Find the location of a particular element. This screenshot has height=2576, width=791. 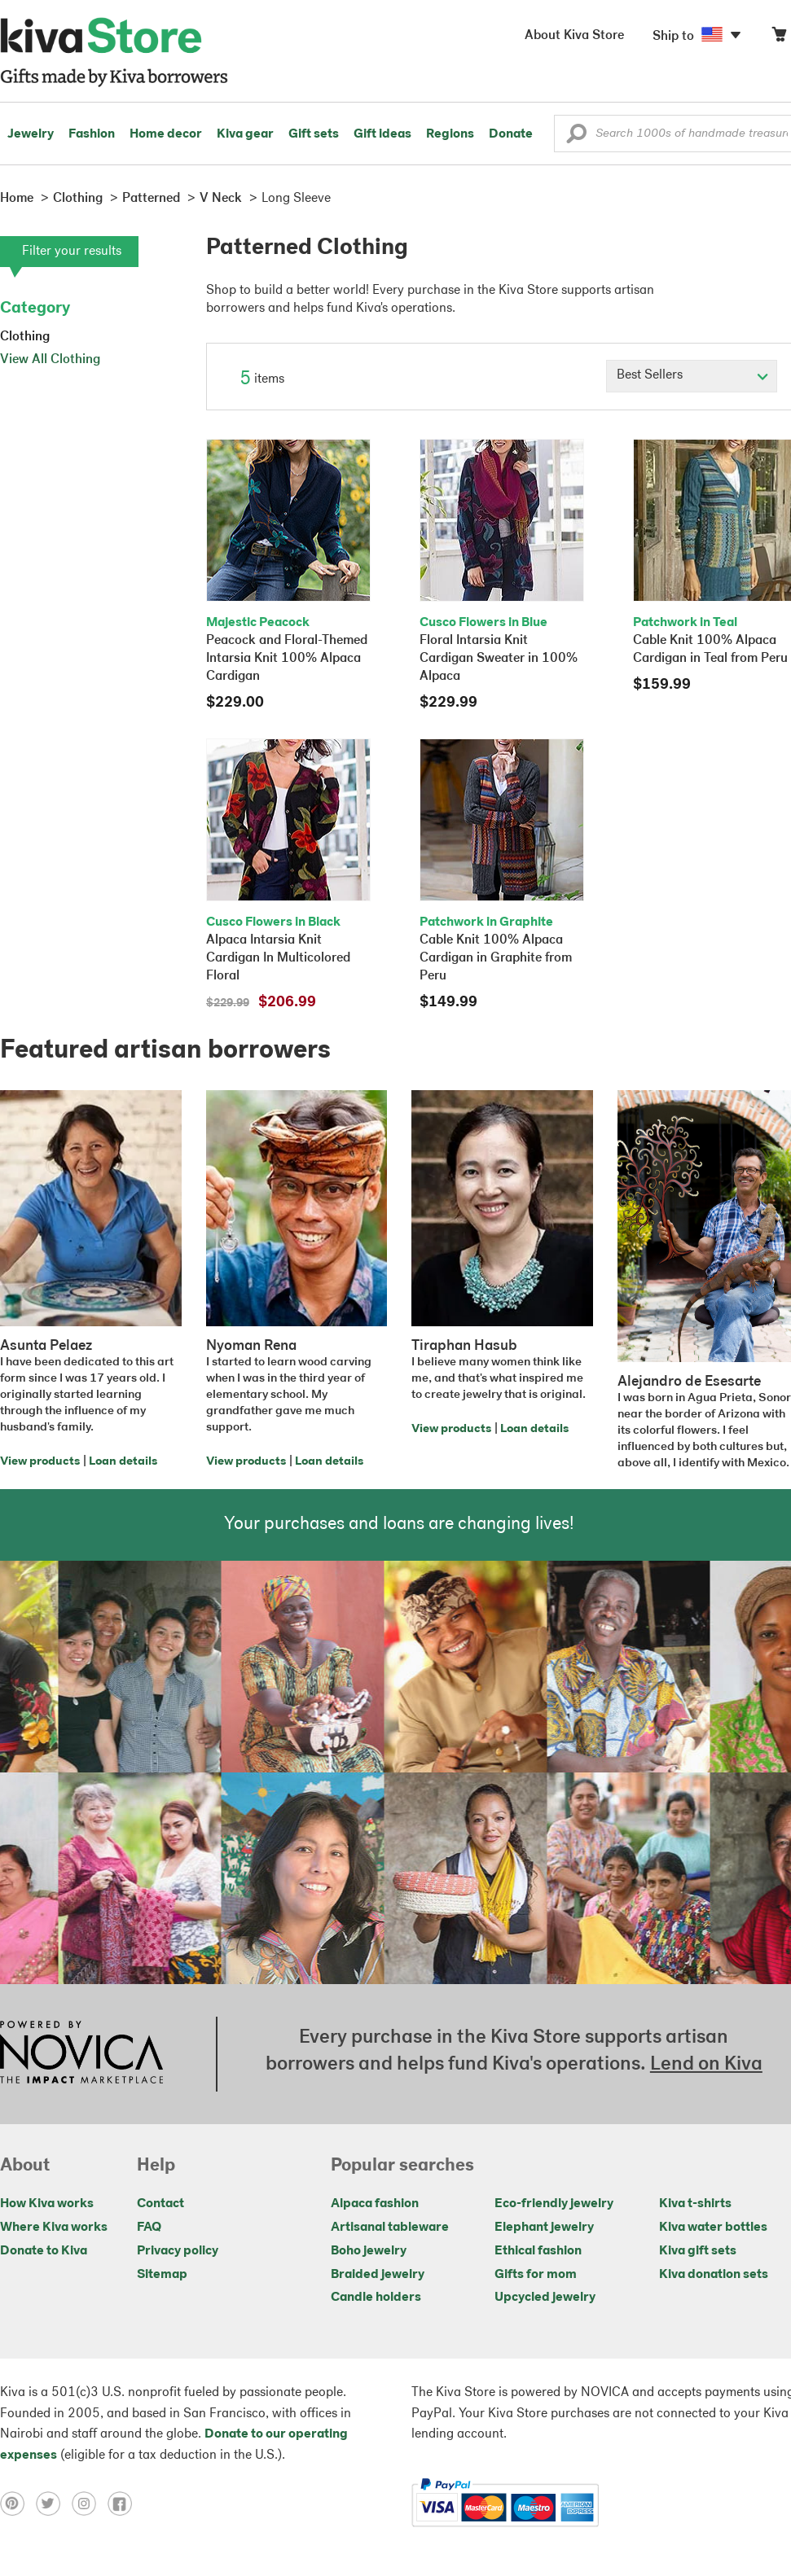

Kiva t-shirts is located at coordinates (695, 2203).